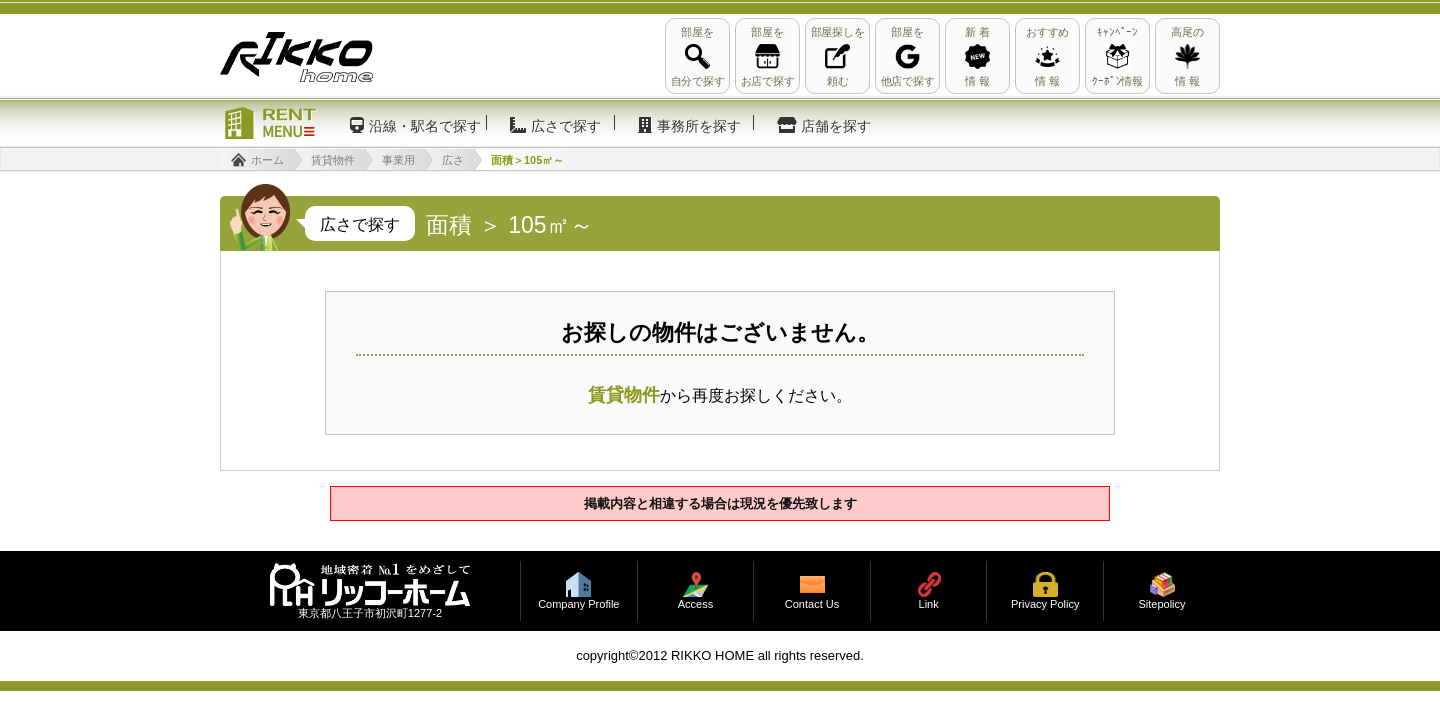  What do you see at coordinates (812, 604) in the screenshot?
I see `Contact Us` at bounding box center [812, 604].